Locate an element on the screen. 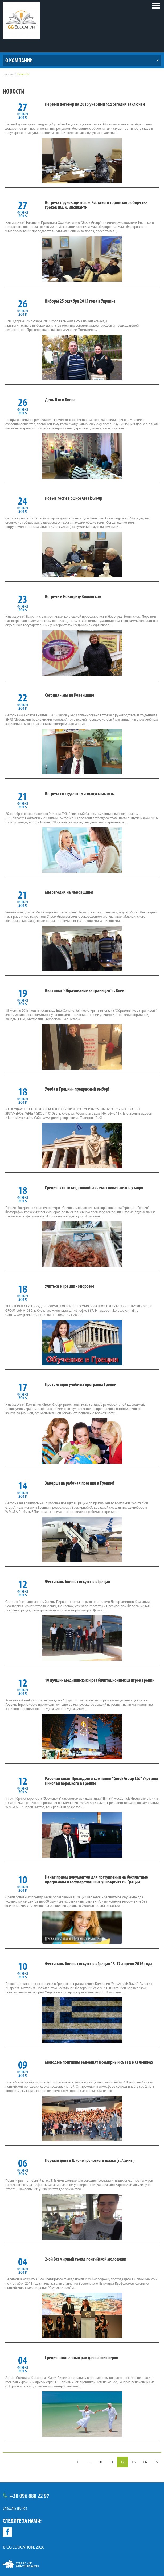 The width and height of the screenshot is (164, 2576). 10 лучших медицинских и реабилитационных центров Греции is located at coordinates (99, 1680).